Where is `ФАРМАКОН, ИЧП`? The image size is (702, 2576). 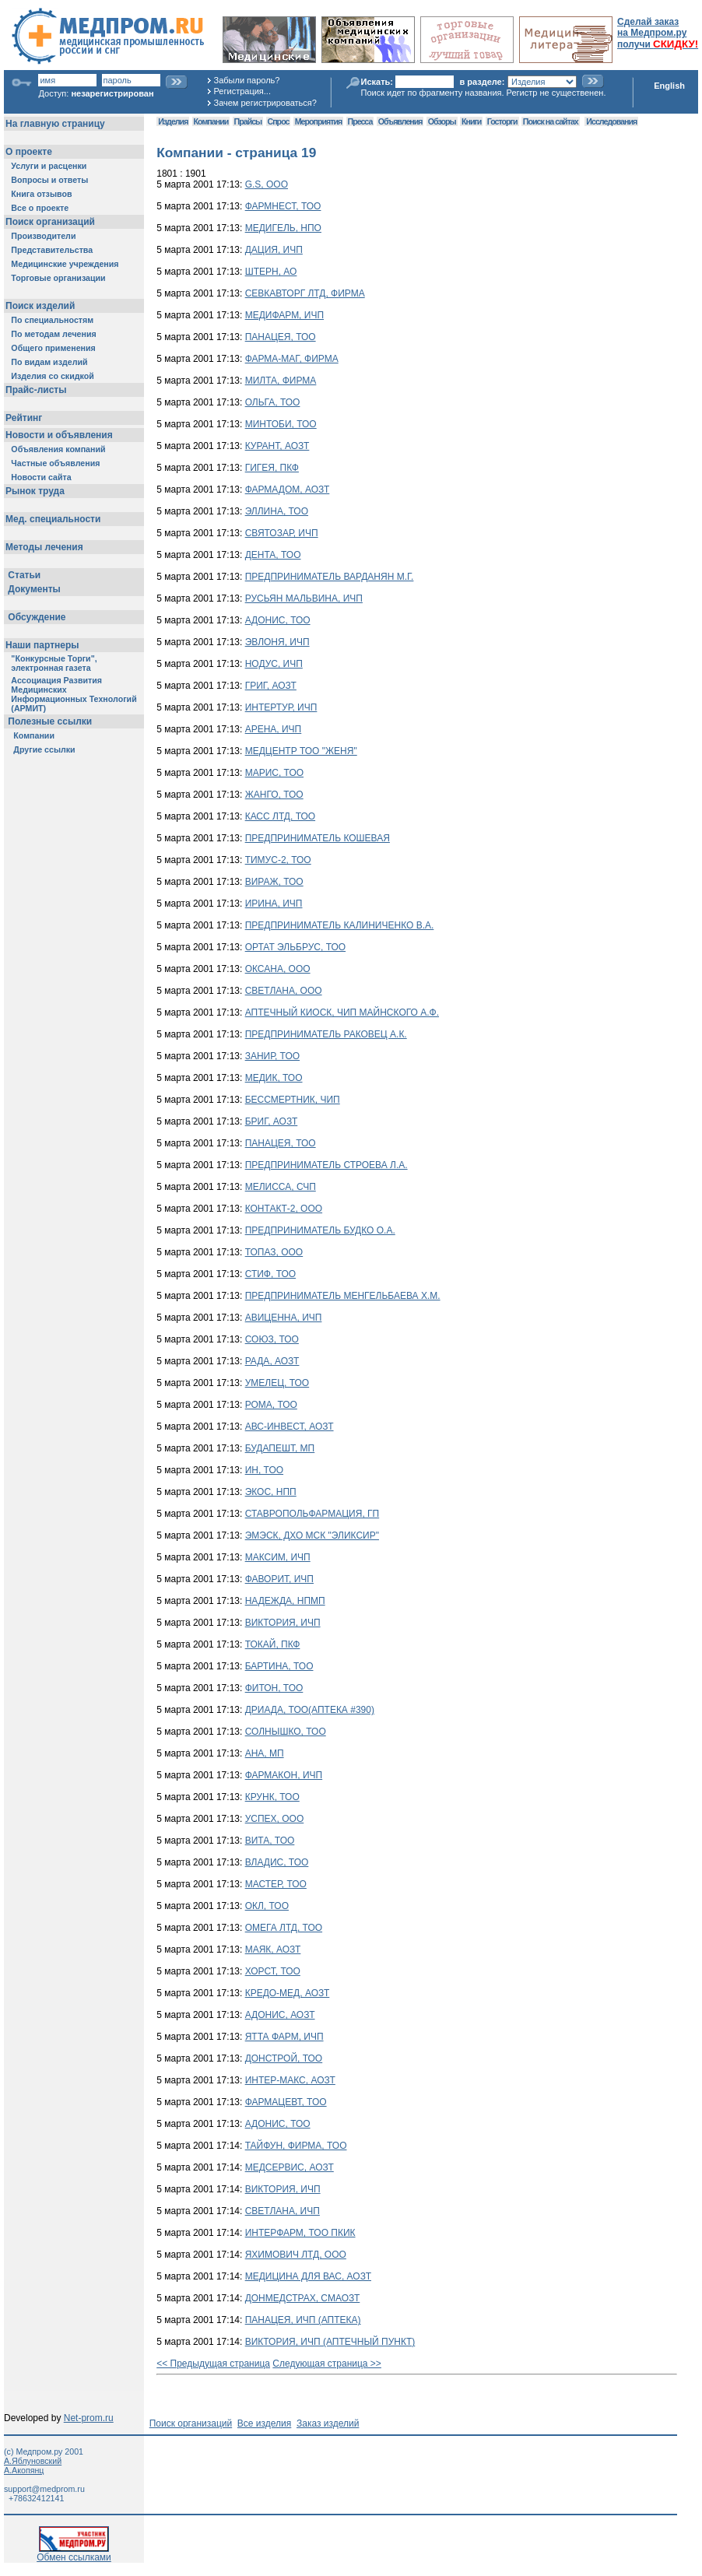
ФАРМАКОН, ИЧП is located at coordinates (284, 1775).